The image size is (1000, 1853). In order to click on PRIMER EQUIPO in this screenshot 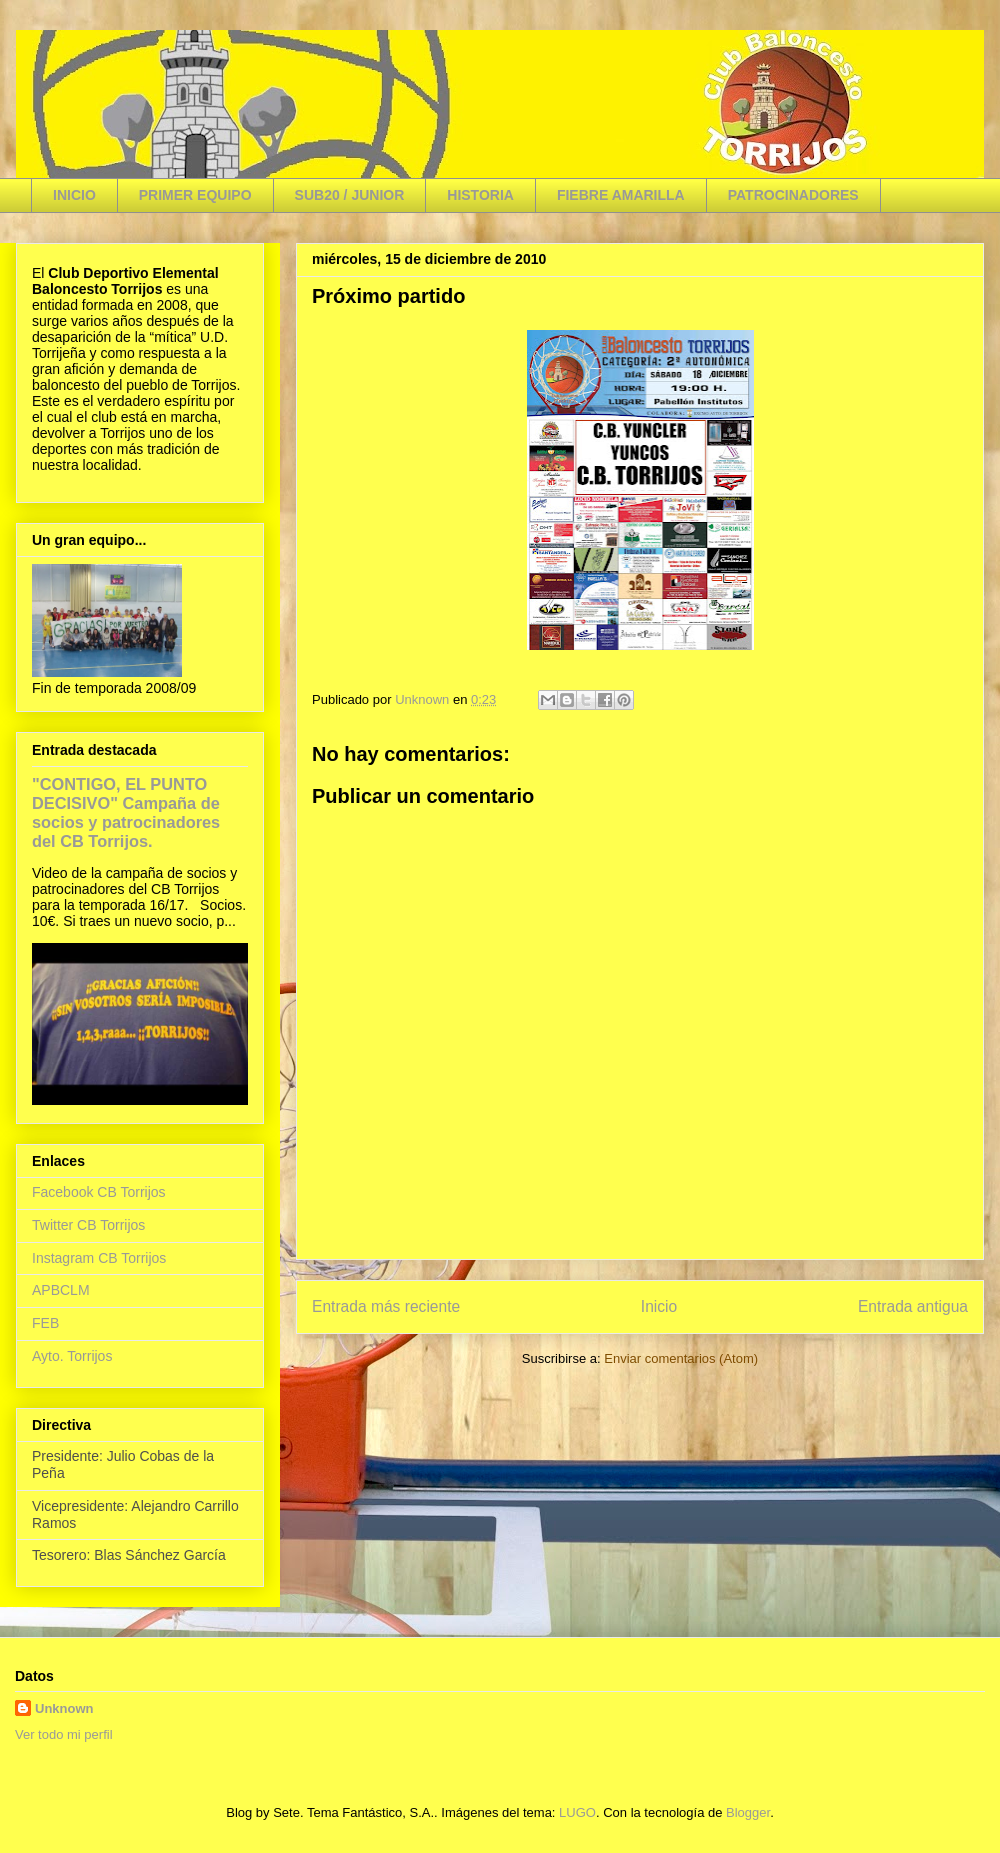, I will do `click(195, 195)`.